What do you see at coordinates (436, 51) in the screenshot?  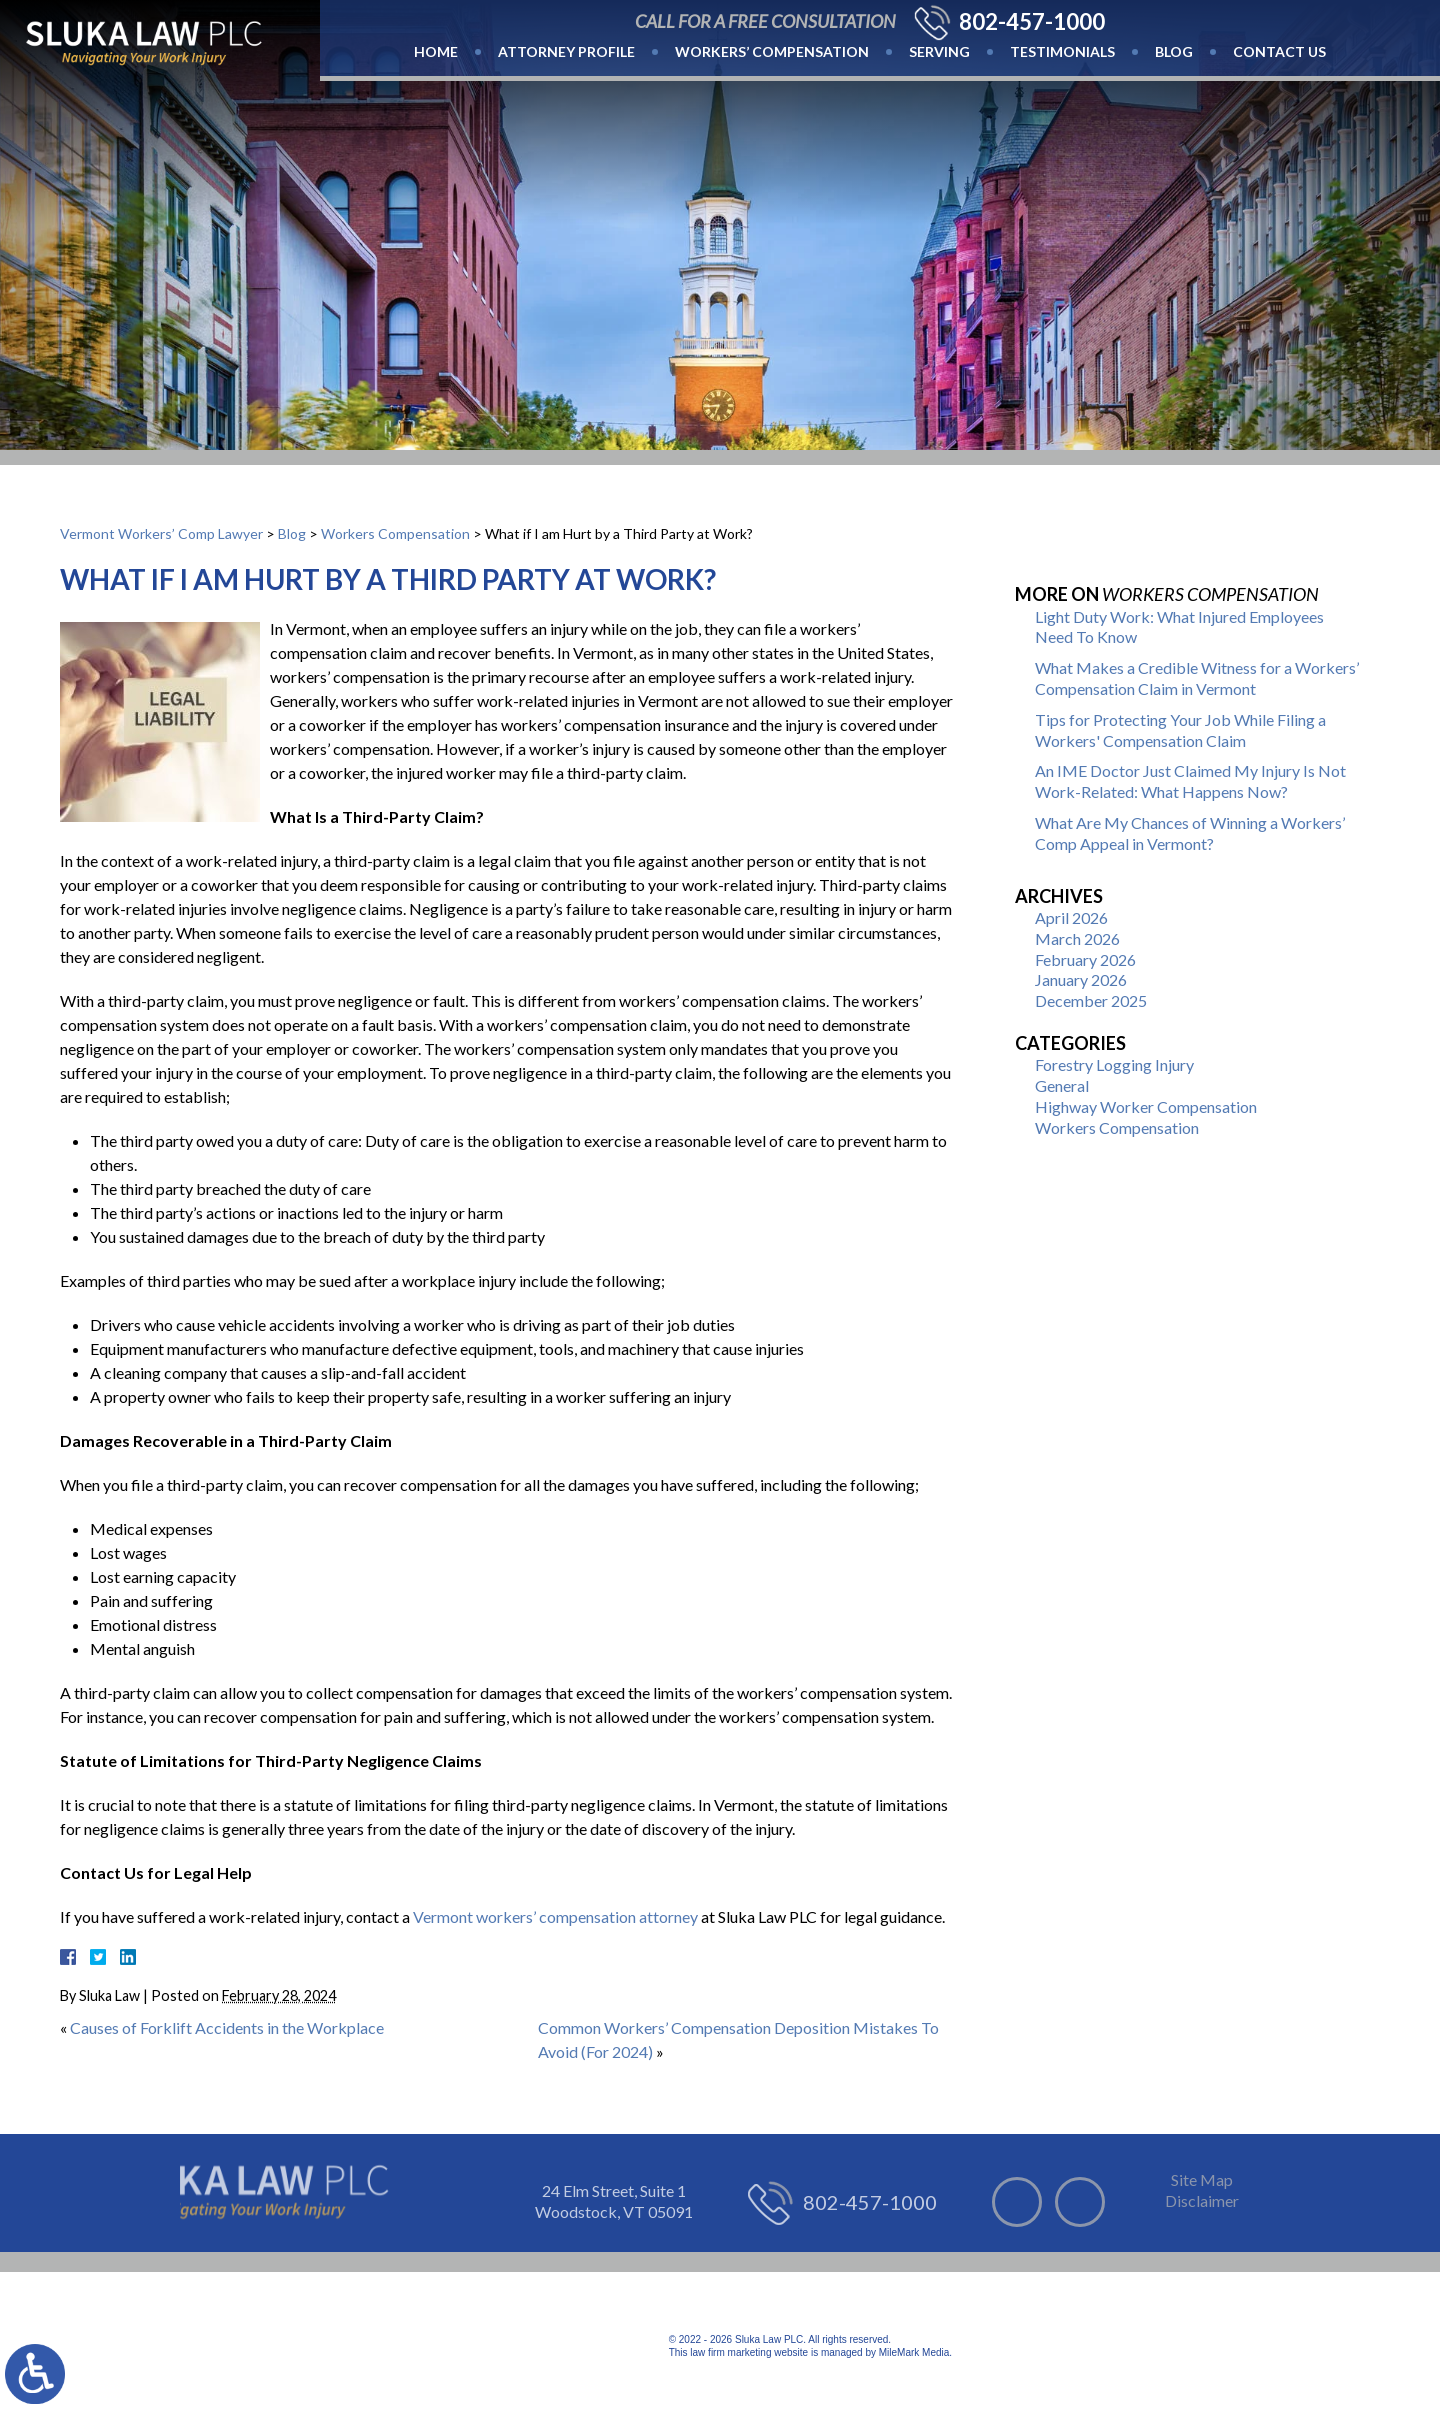 I see `Home` at bounding box center [436, 51].